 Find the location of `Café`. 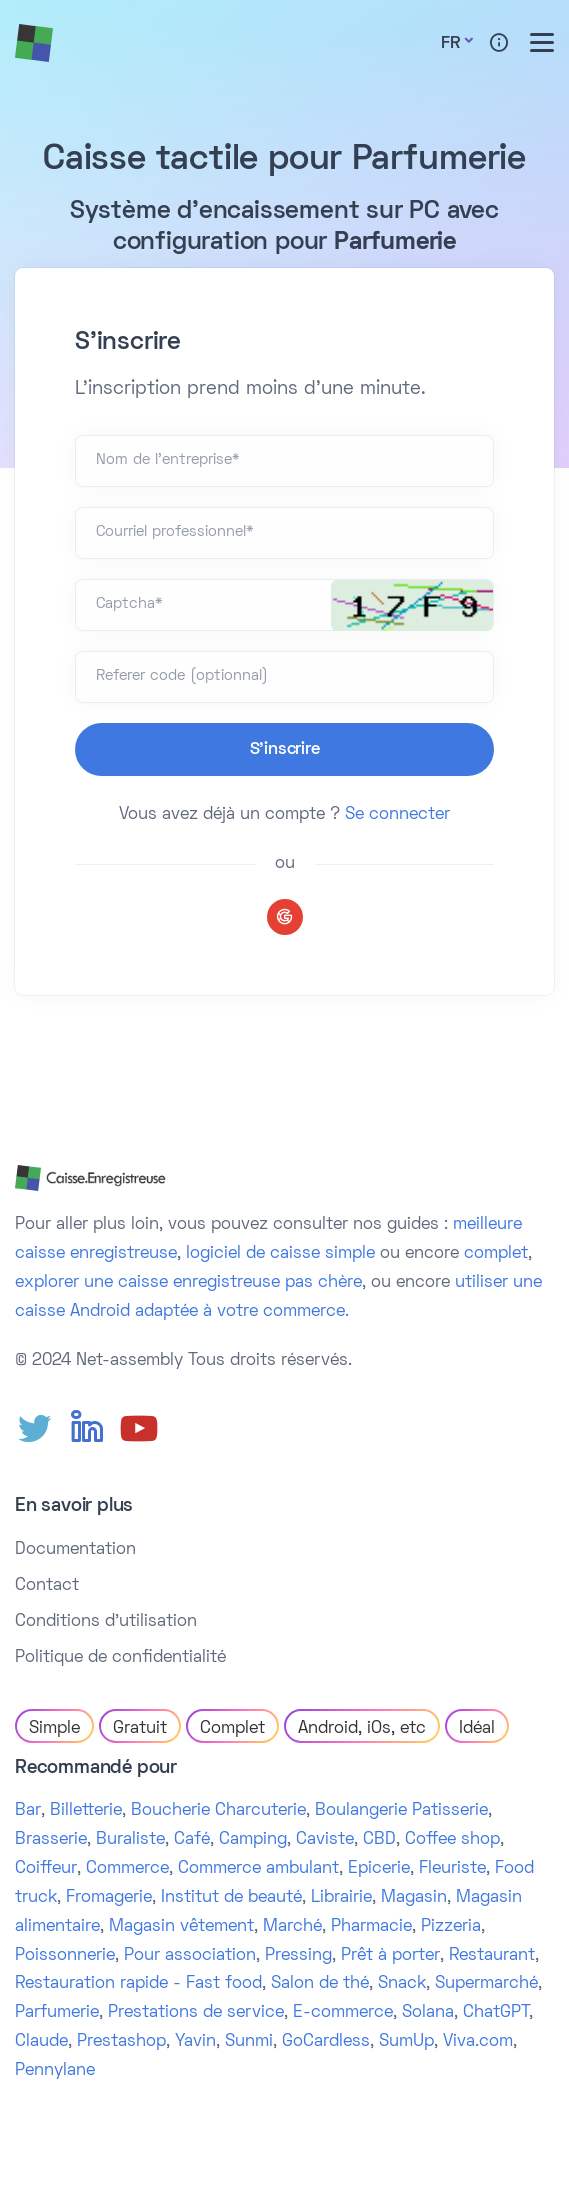

Café is located at coordinates (192, 1840).